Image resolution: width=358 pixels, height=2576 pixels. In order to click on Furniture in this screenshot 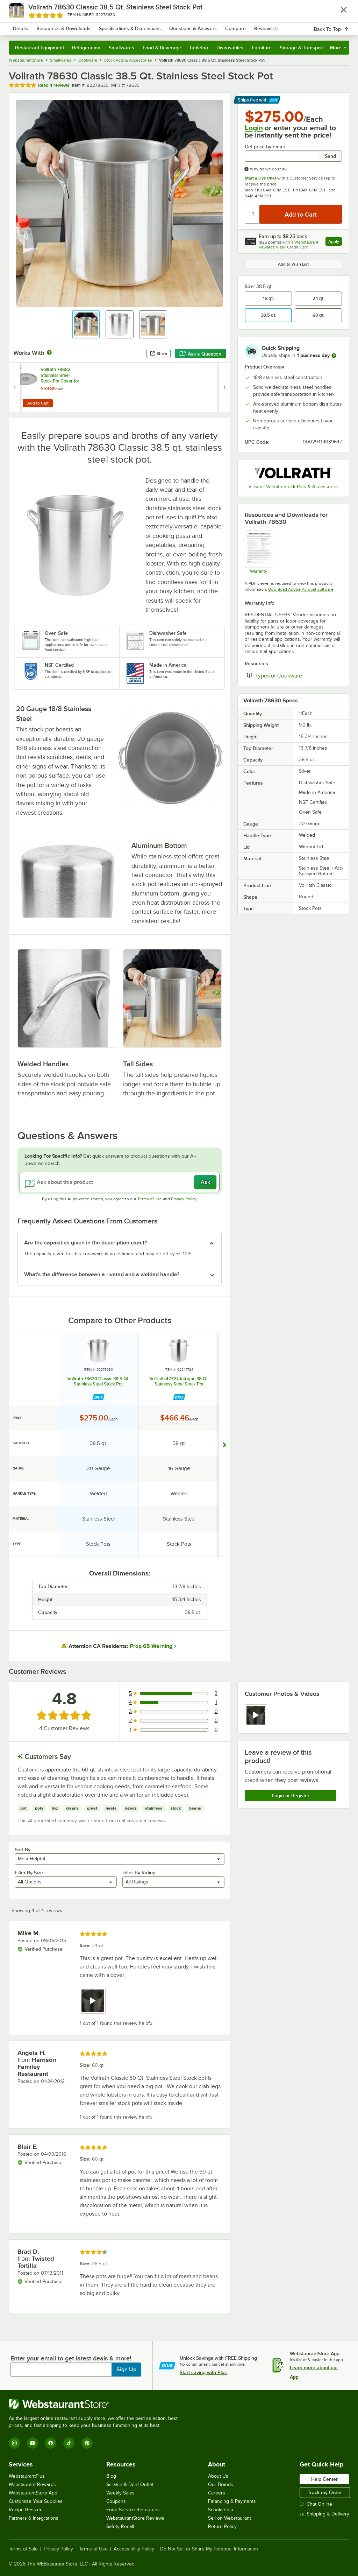, I will do `click(262, 47)`.